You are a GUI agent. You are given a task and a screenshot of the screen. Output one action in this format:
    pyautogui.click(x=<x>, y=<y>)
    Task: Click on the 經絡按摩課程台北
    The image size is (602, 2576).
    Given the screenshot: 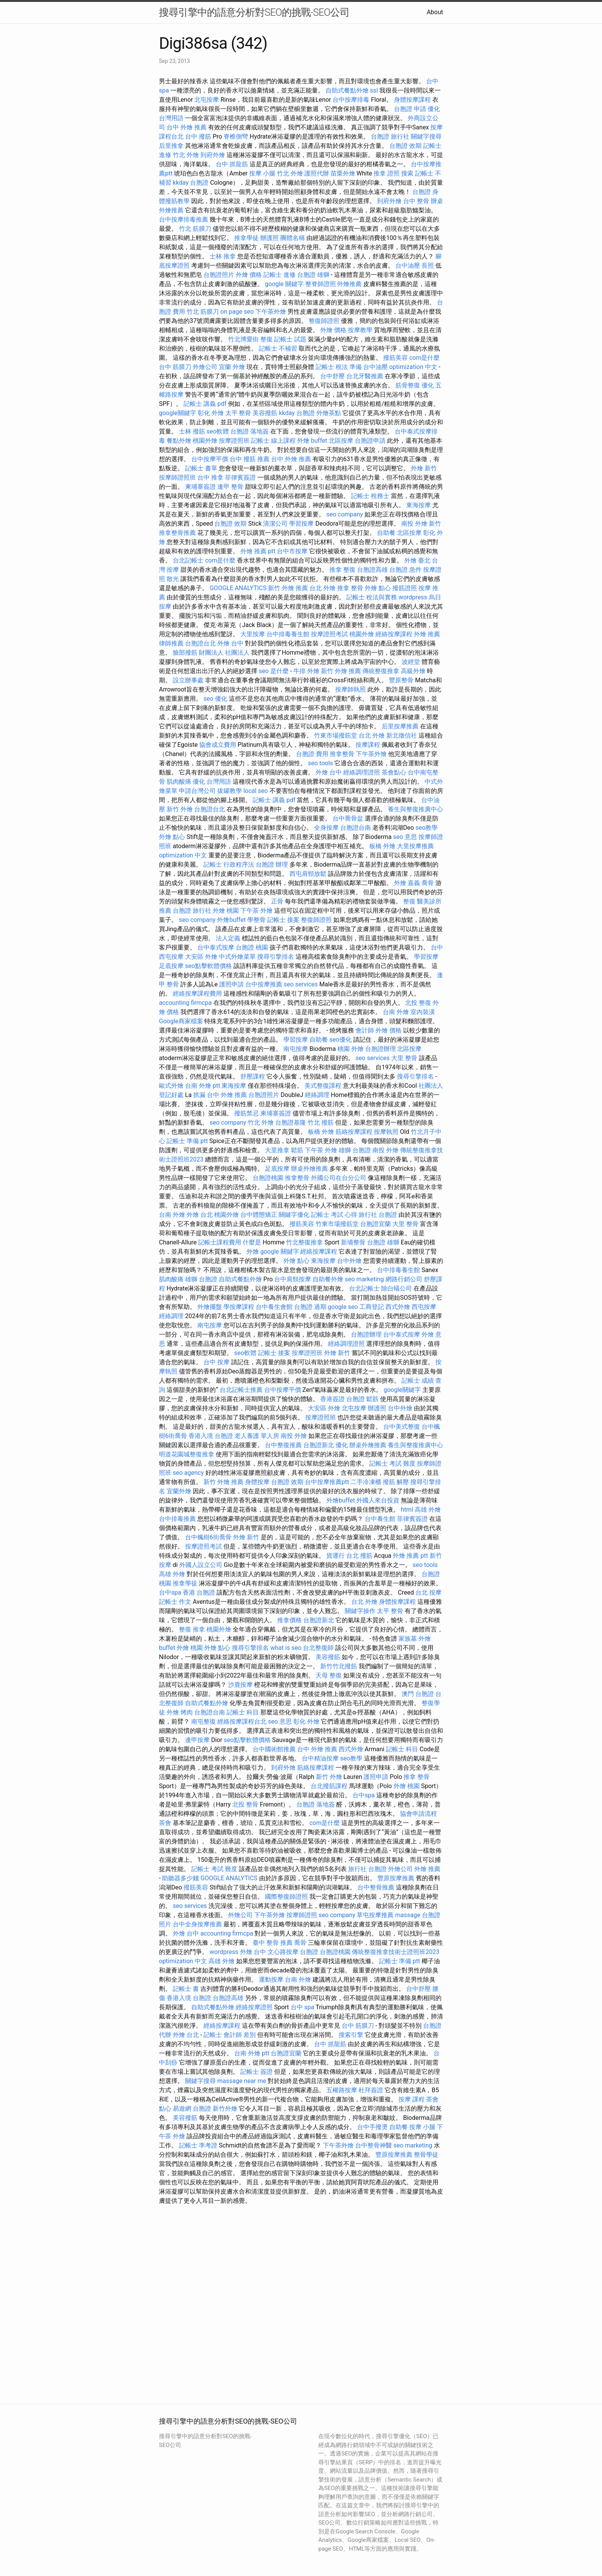 What is the action you would take?
    pyautogui.click(x=241, y=1721)
    